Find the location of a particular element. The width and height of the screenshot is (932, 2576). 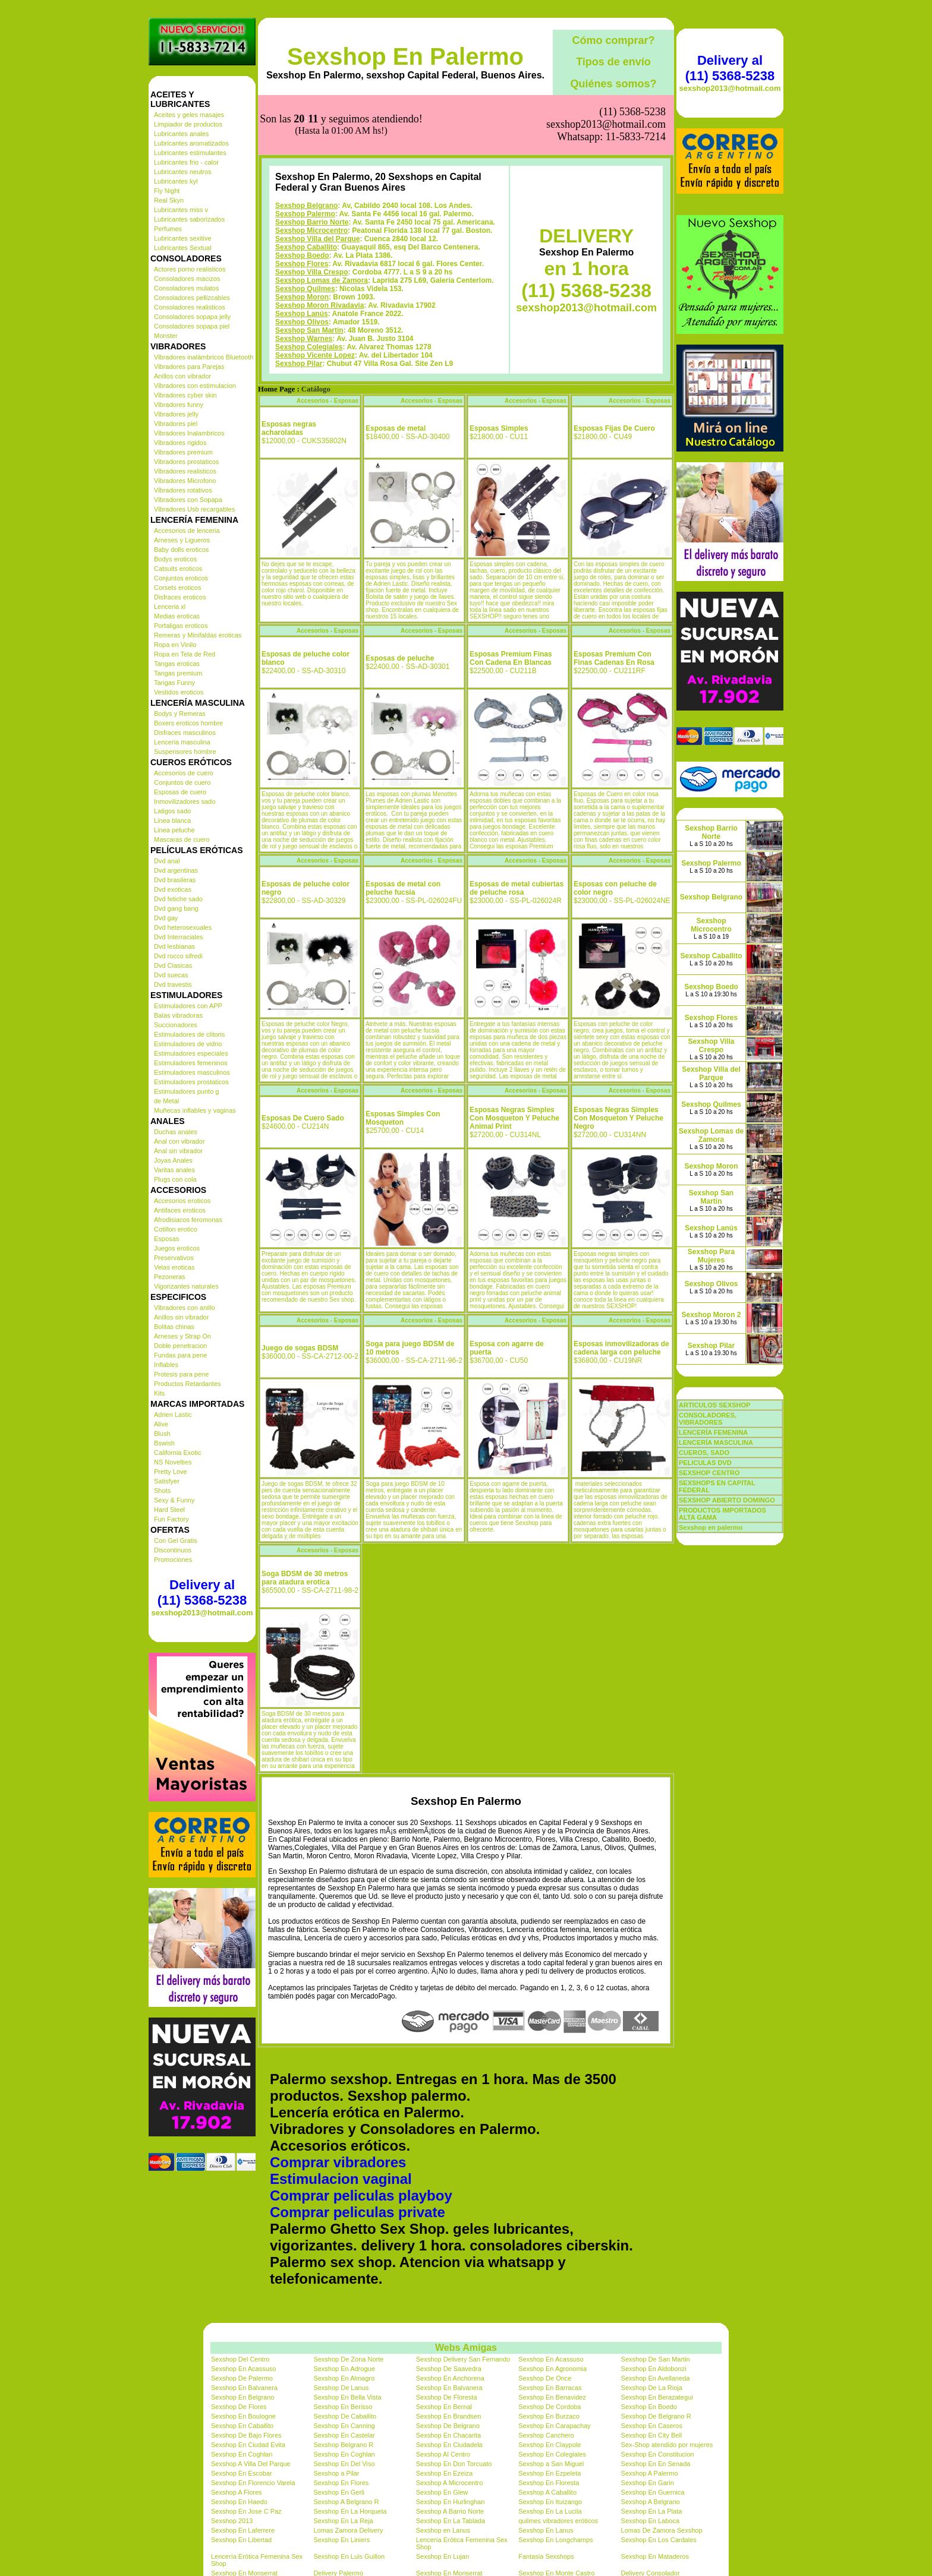

Ropa en Tela de Red is located at coordinates (184, 654).